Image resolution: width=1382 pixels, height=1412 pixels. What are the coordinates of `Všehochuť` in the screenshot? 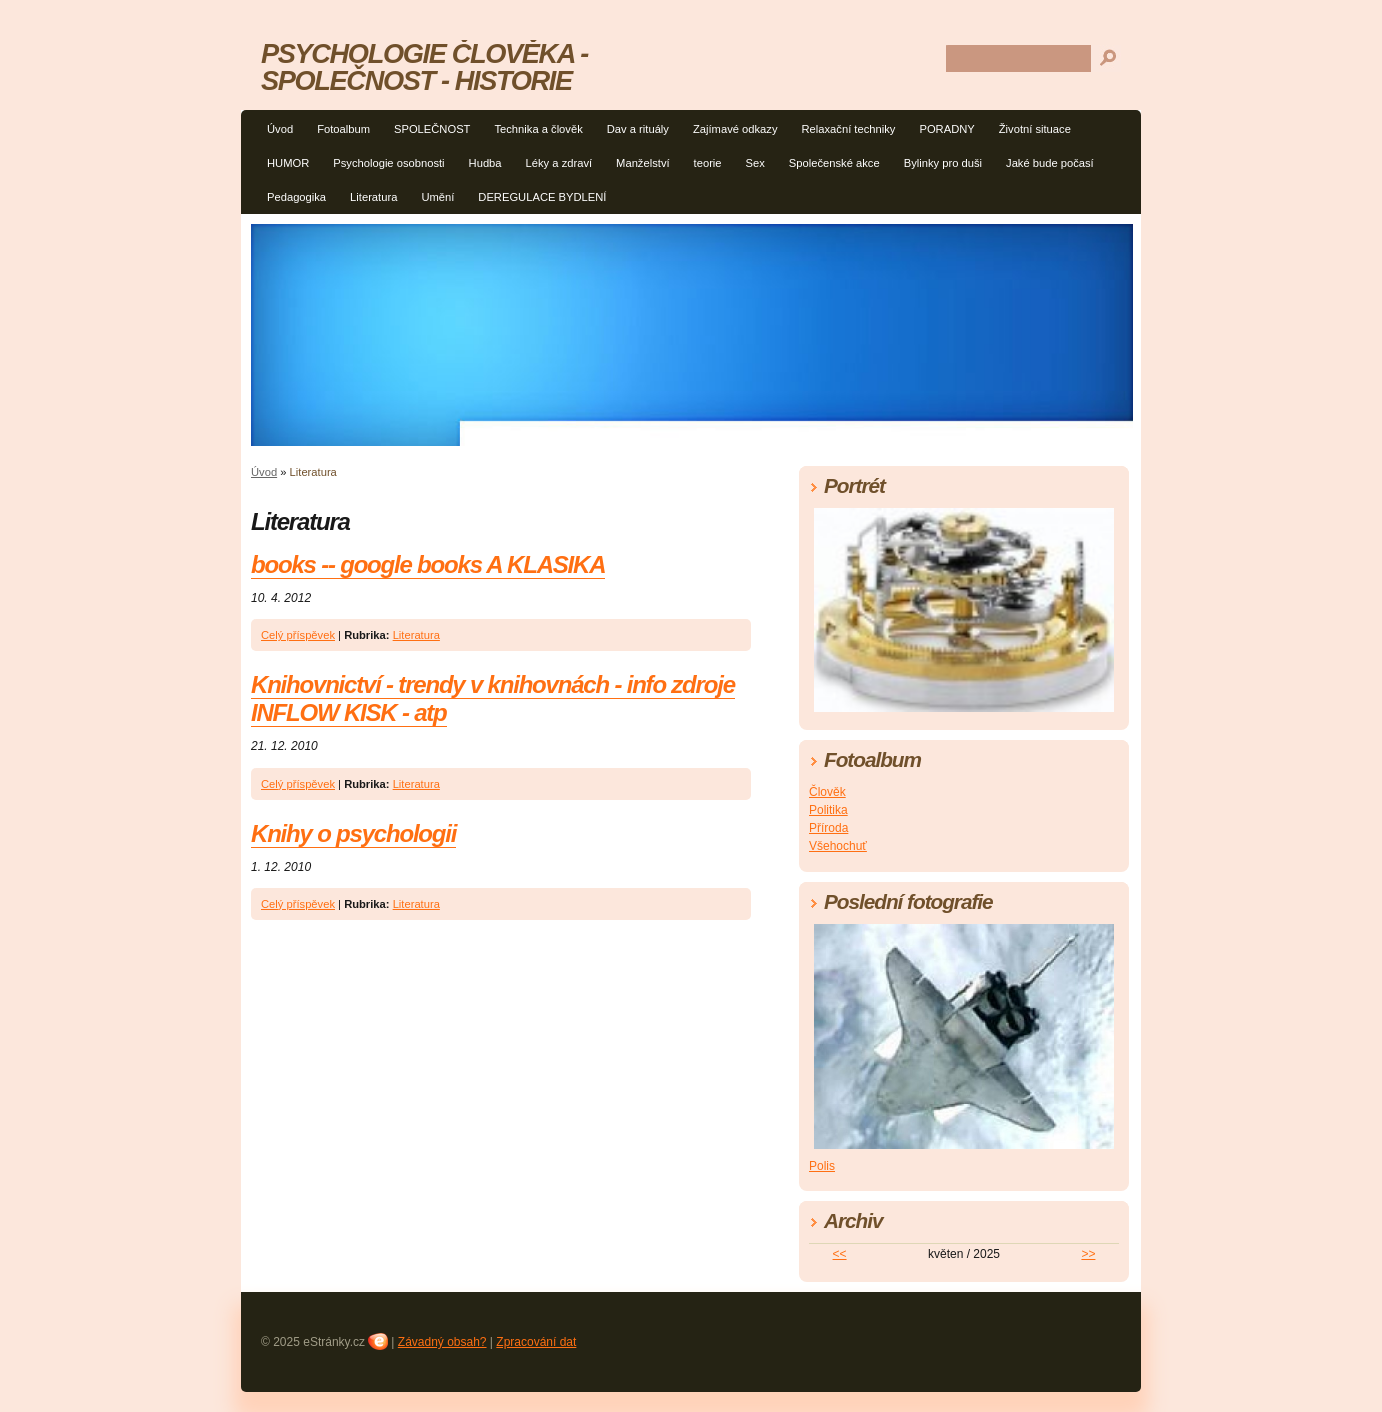 It's located at (838, 846).